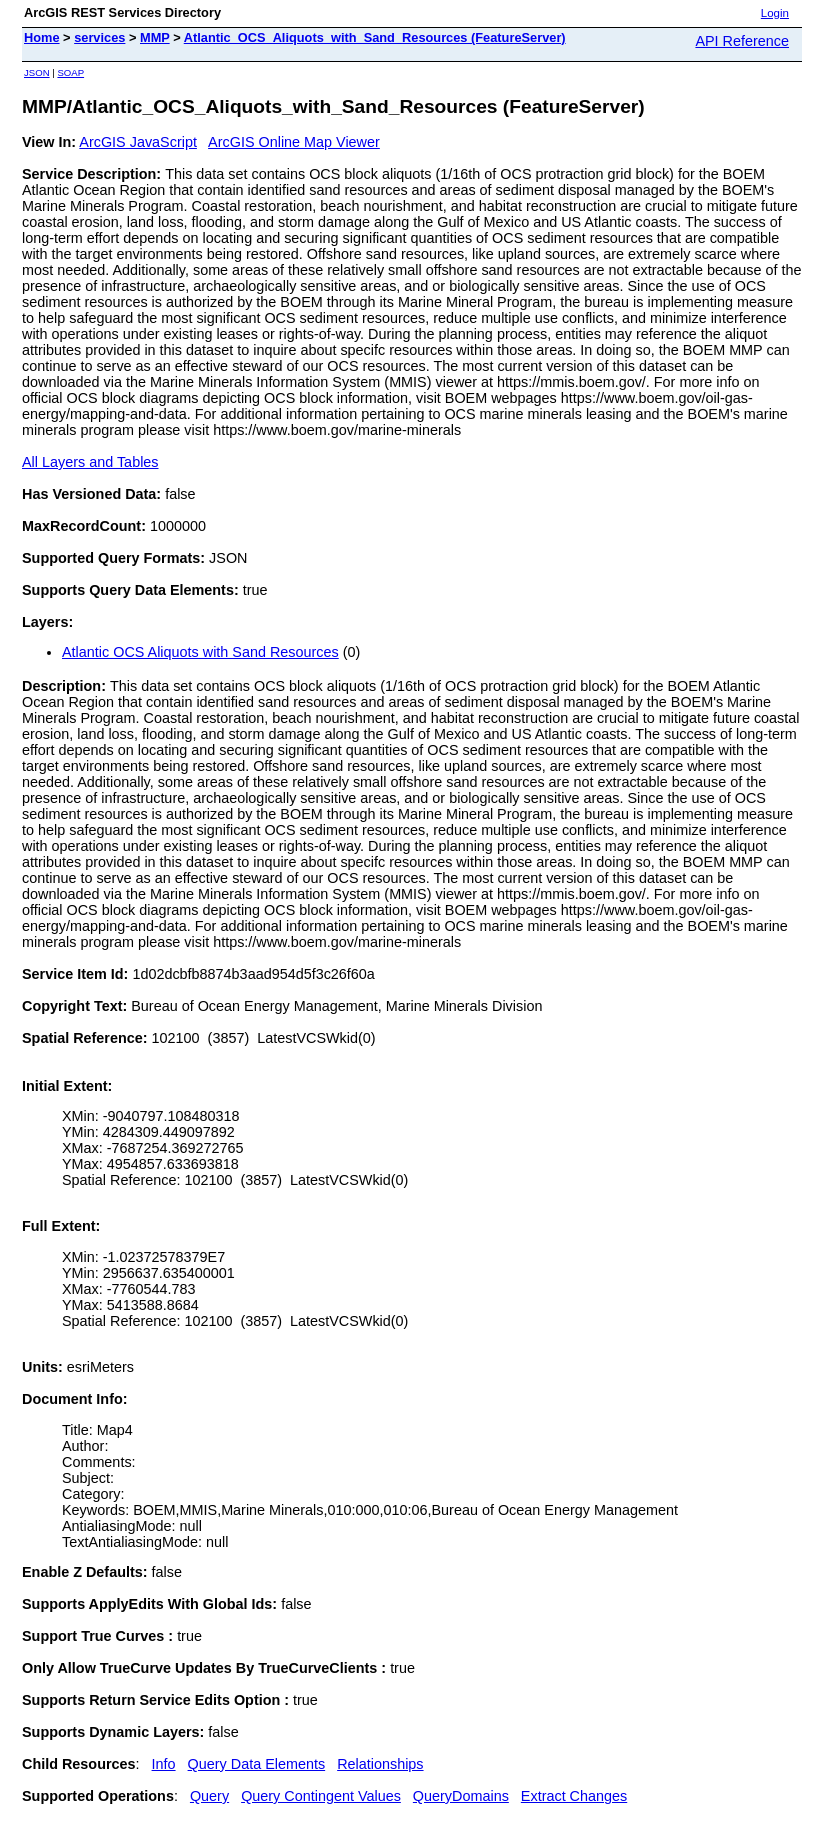 Image resolution: width=824 pixels, height=1840 pixels. What do you see at coordinates (155, 37) in the screenshot?
I see `MMP` at bounding box center [155, 37].